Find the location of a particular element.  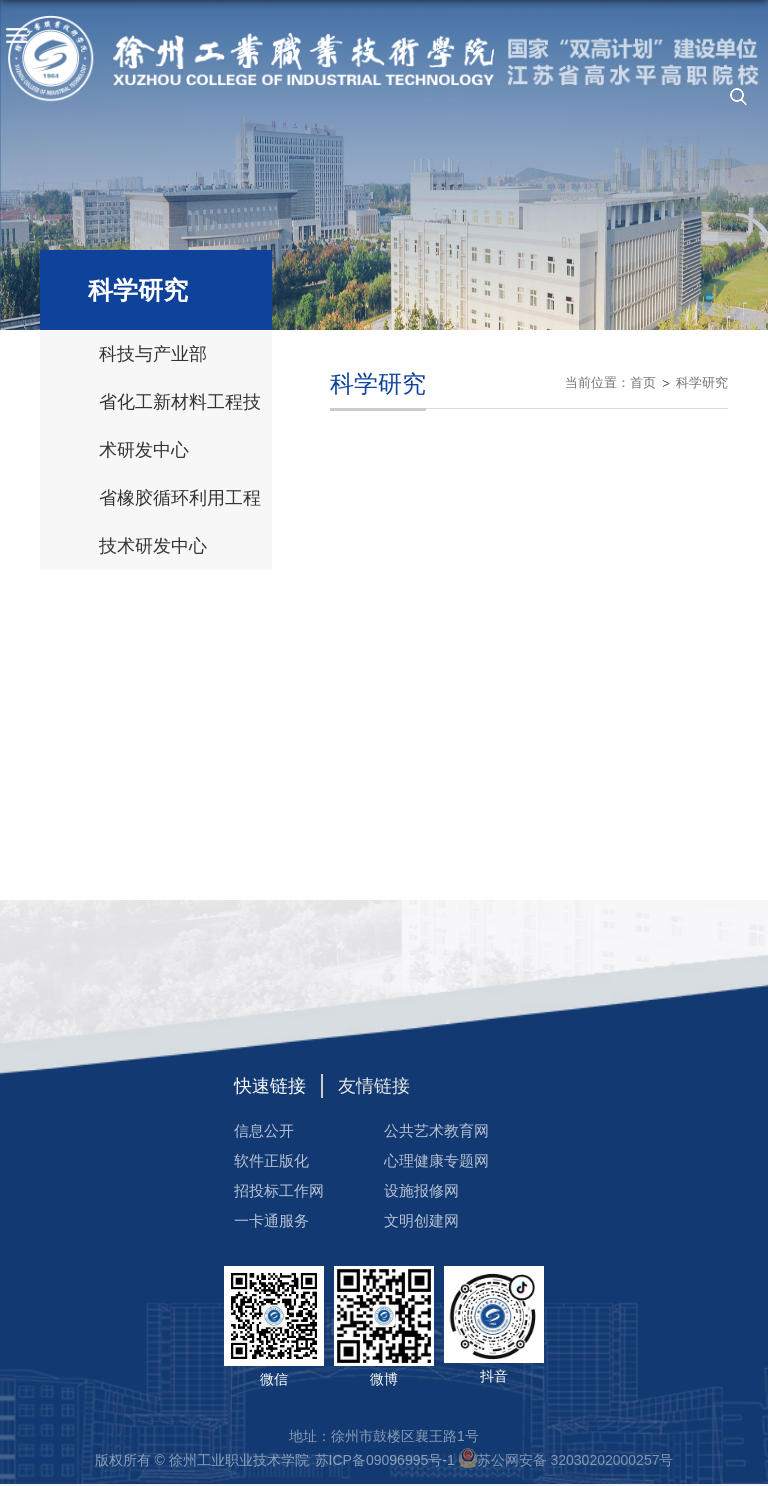

招投标工作网 is located at coordinates (279, 1190).